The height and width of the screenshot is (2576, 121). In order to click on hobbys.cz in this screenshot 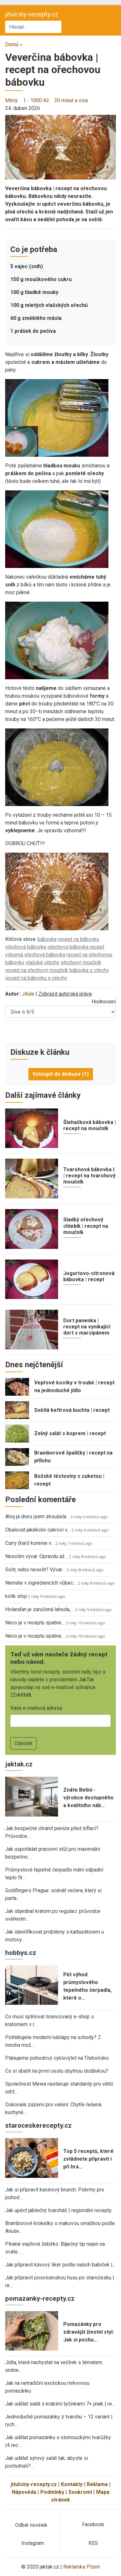, I will do `click(20, 1953)`.